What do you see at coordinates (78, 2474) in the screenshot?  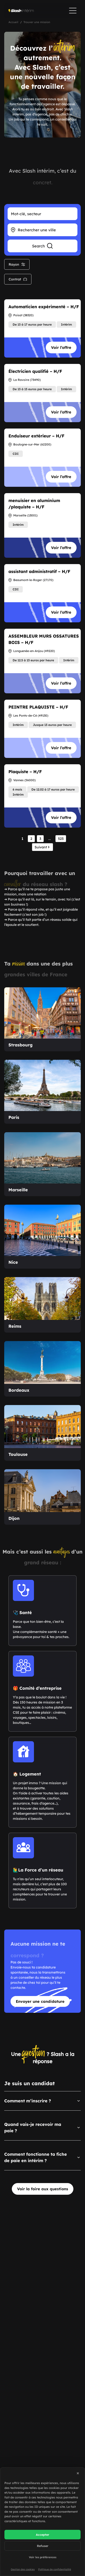 I see `[button]` at bounding box center [78, 2474].